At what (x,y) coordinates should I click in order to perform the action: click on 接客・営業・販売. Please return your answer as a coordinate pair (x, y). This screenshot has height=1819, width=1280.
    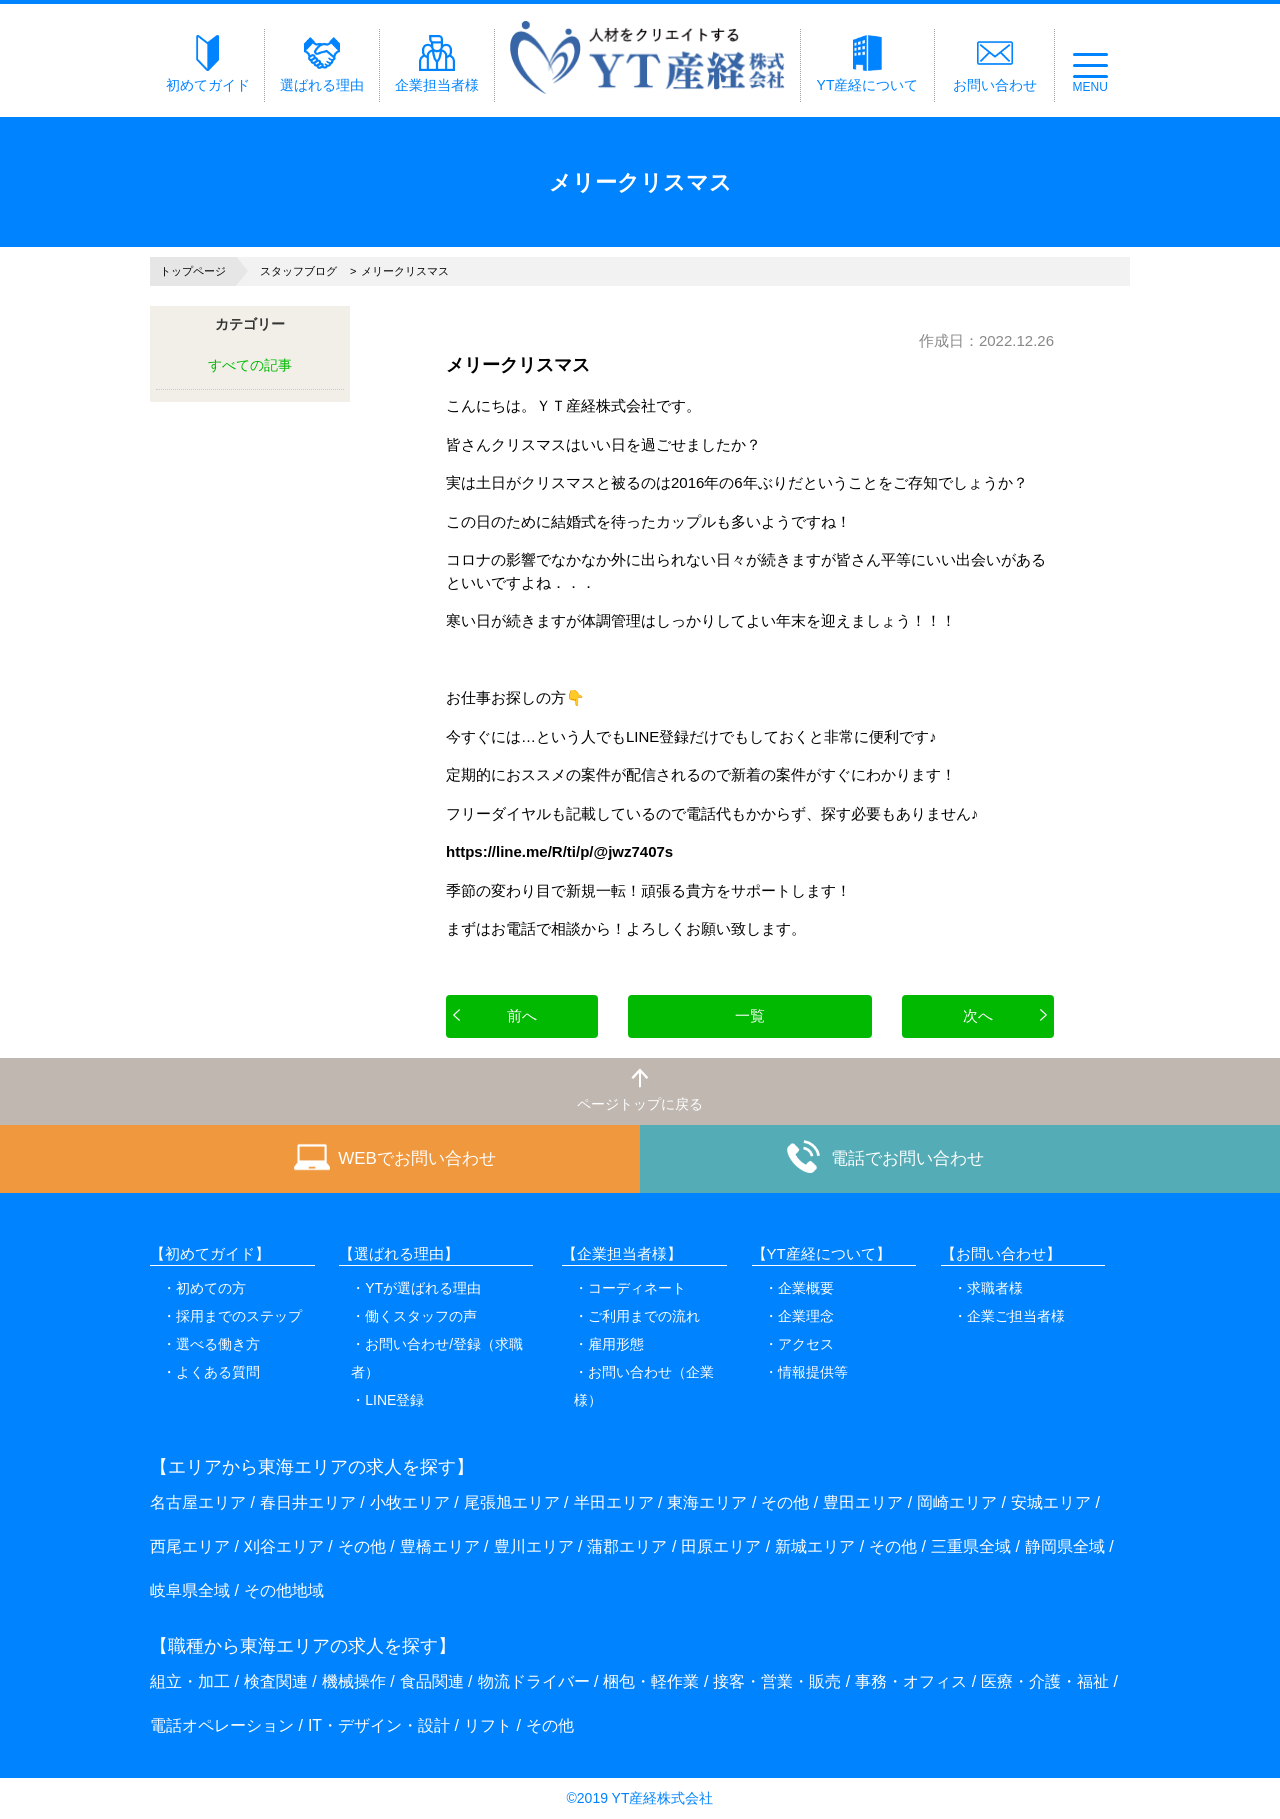
    Looking at the image, I should click on (777, 1681).